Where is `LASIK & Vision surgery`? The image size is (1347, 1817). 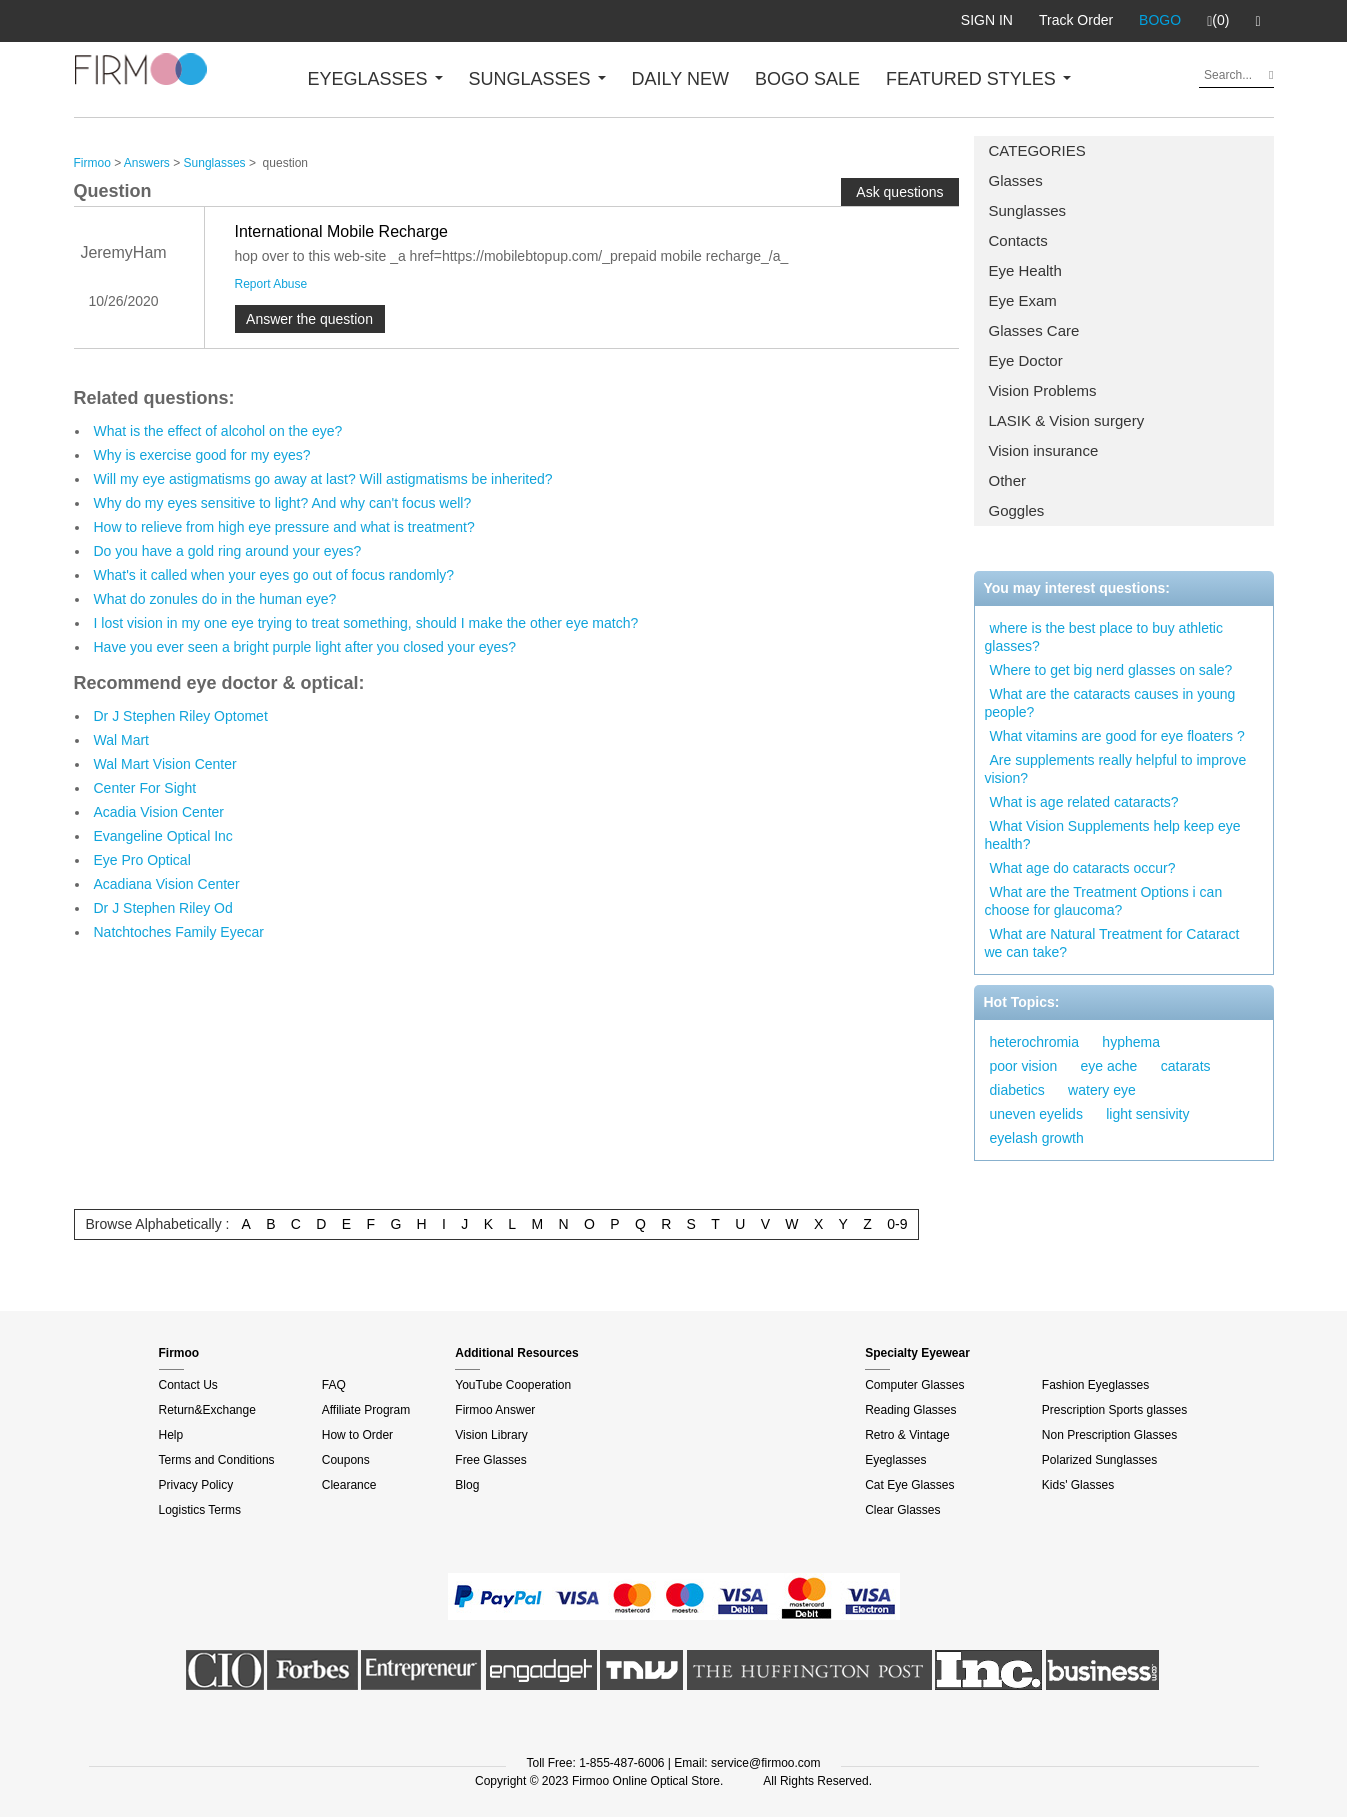
LASIK & Vision surgery is located at coordinates (1067, 420).